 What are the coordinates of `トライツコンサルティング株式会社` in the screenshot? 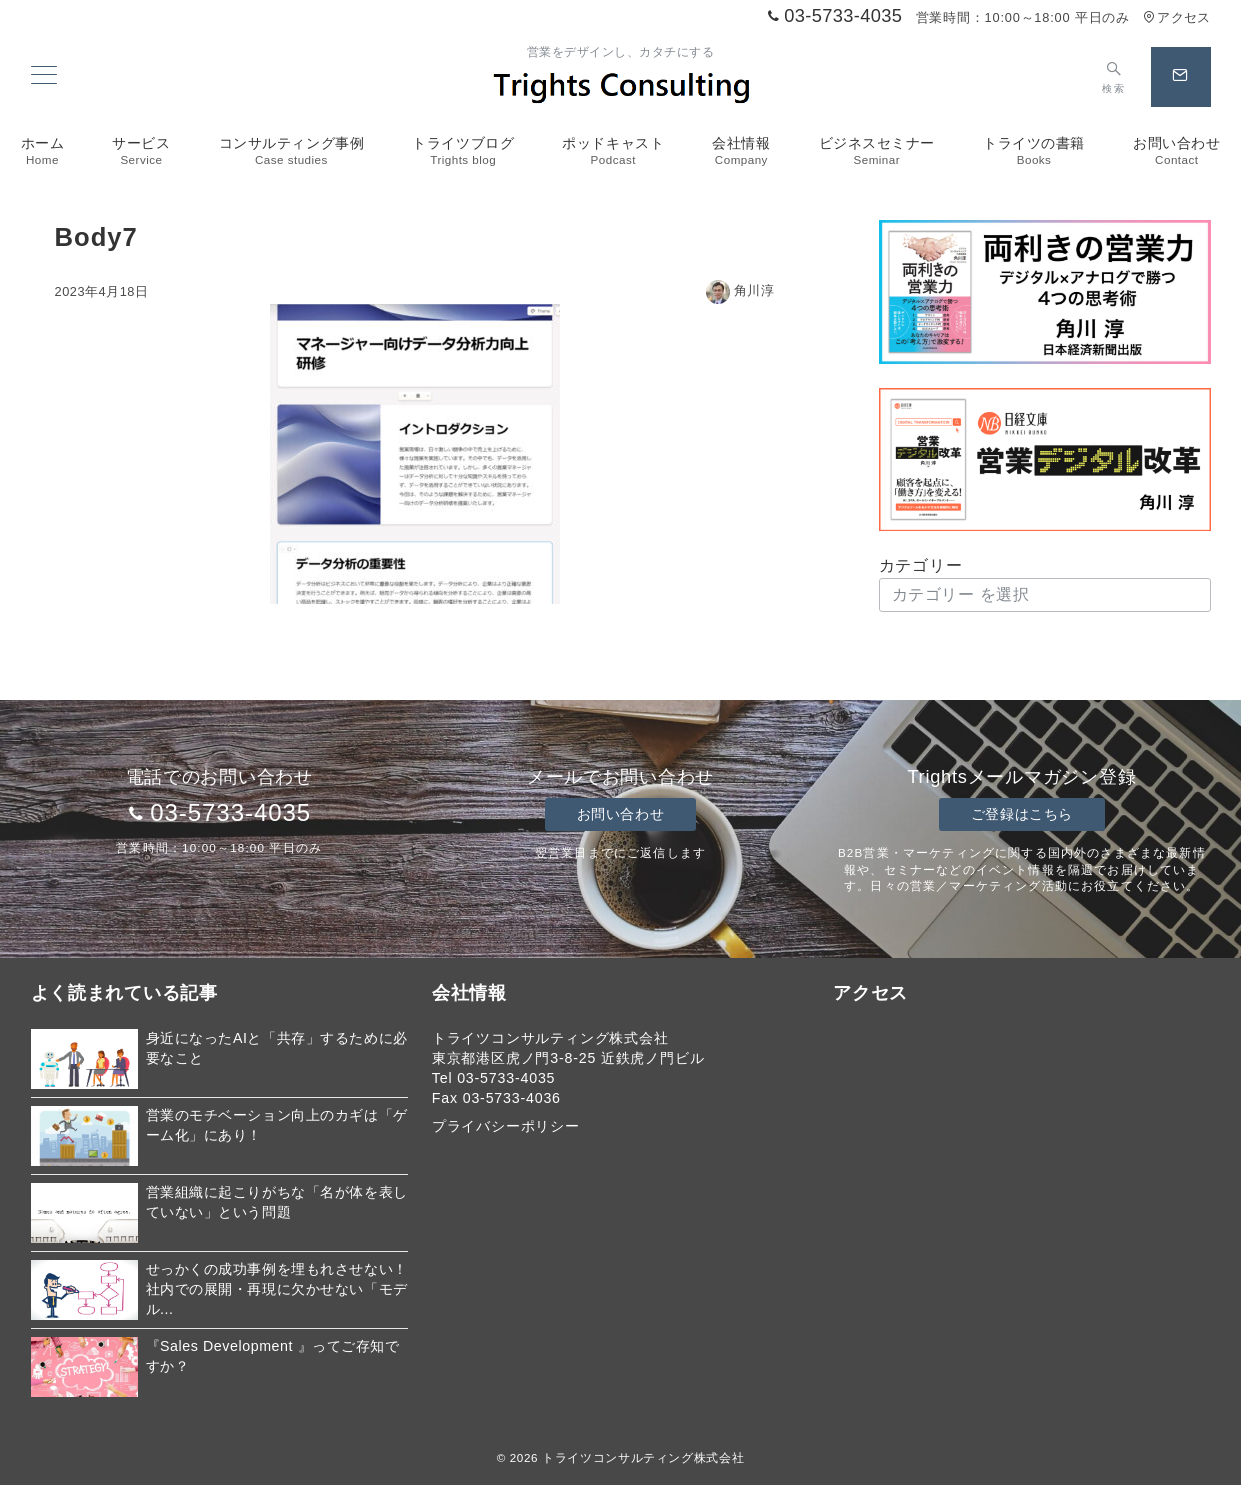 It's located at (643, 1457).